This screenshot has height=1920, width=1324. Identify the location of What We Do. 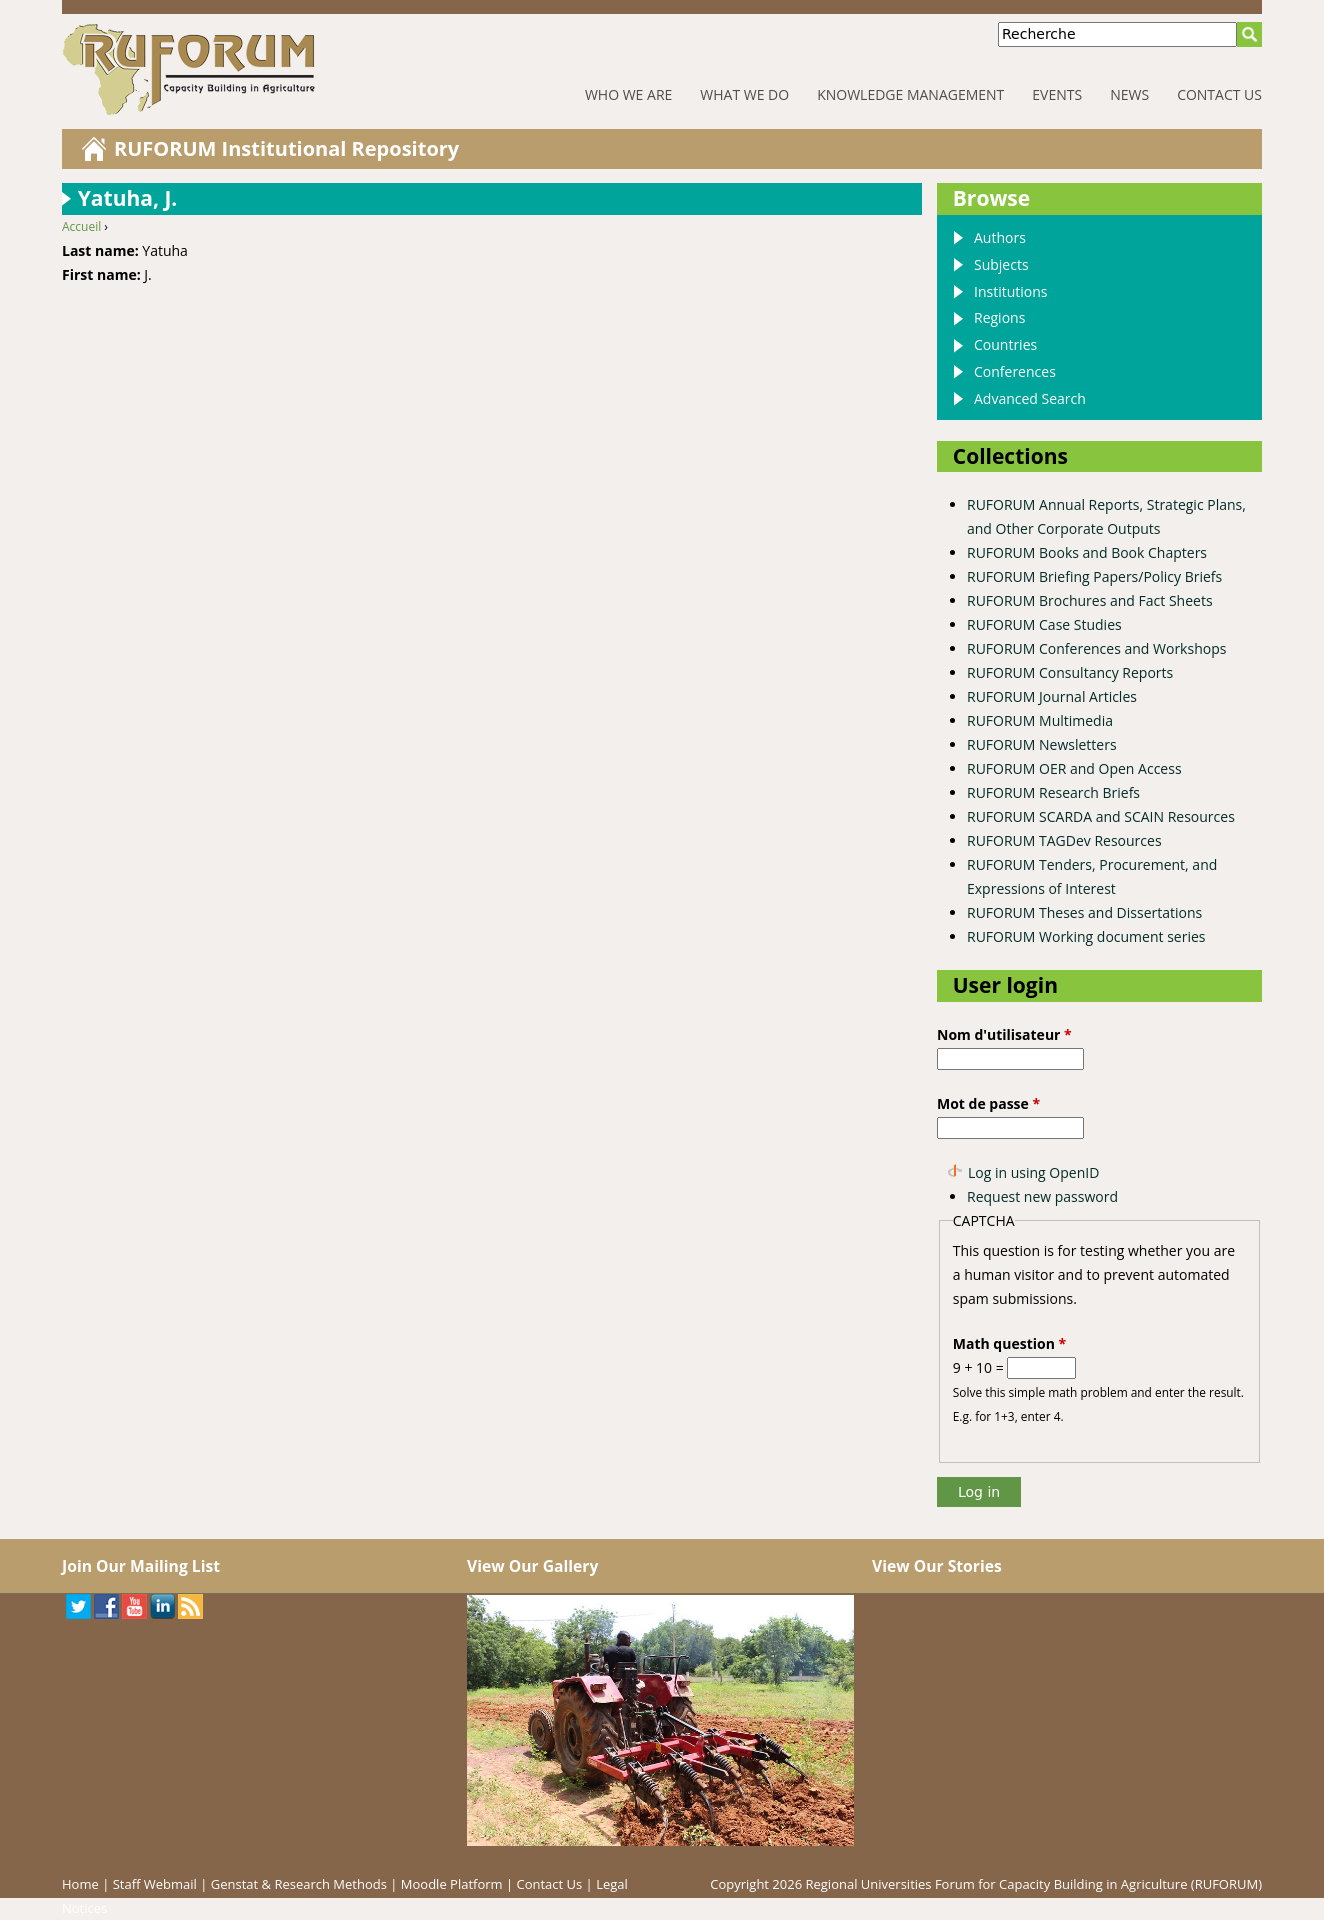
(744, 94).